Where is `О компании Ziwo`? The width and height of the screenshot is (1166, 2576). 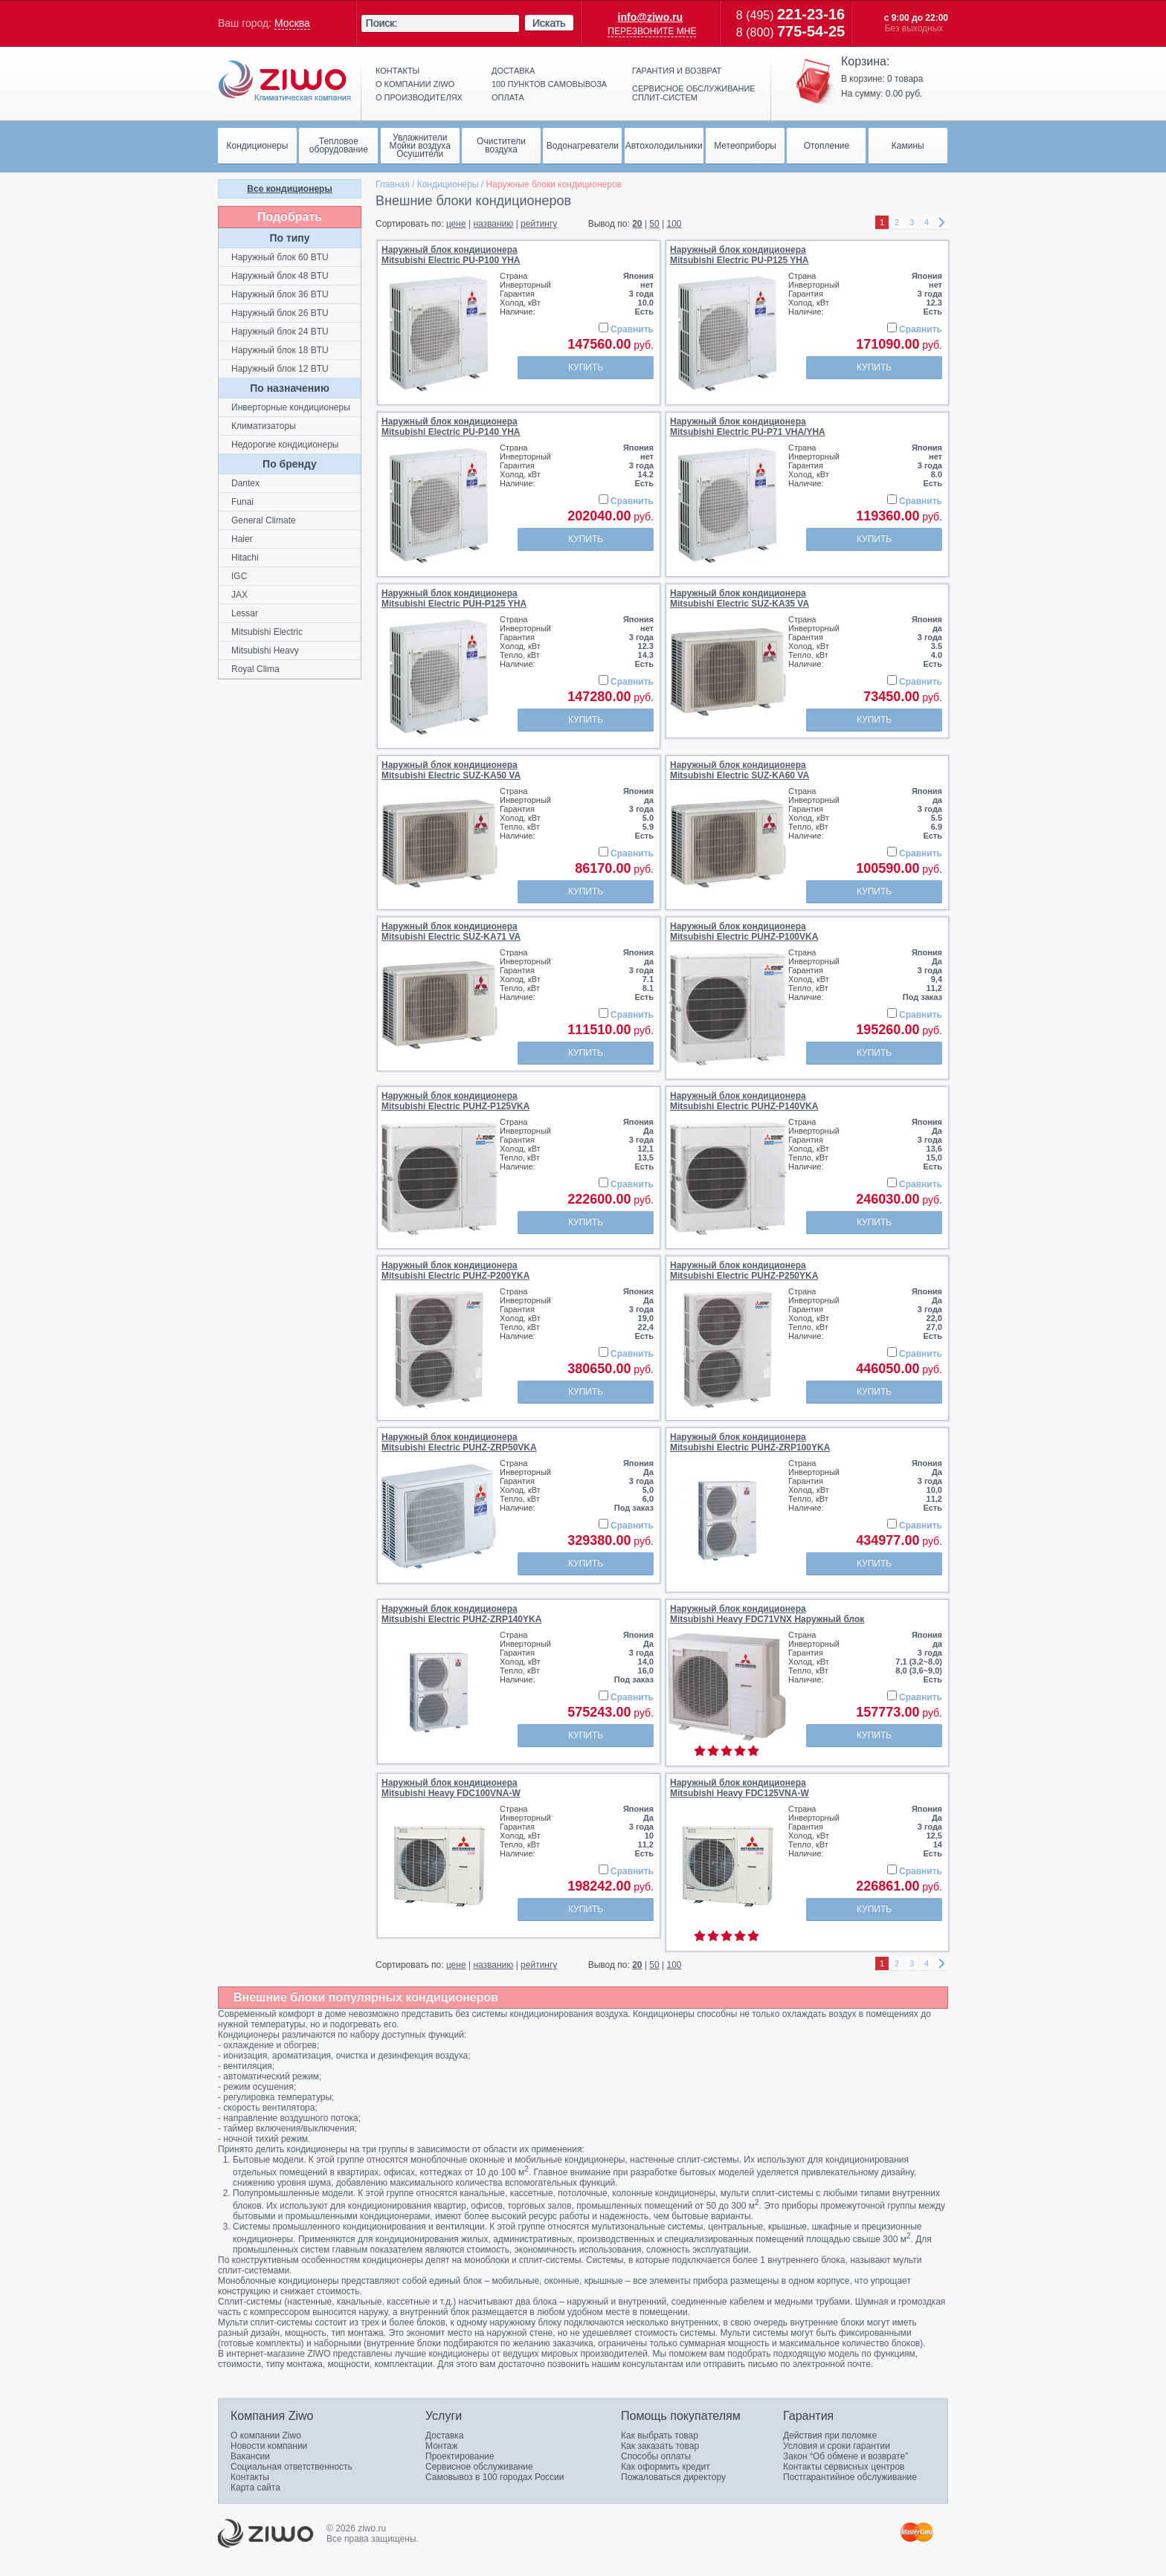 О компании Ziwo is located at coordinates (266, 2435).